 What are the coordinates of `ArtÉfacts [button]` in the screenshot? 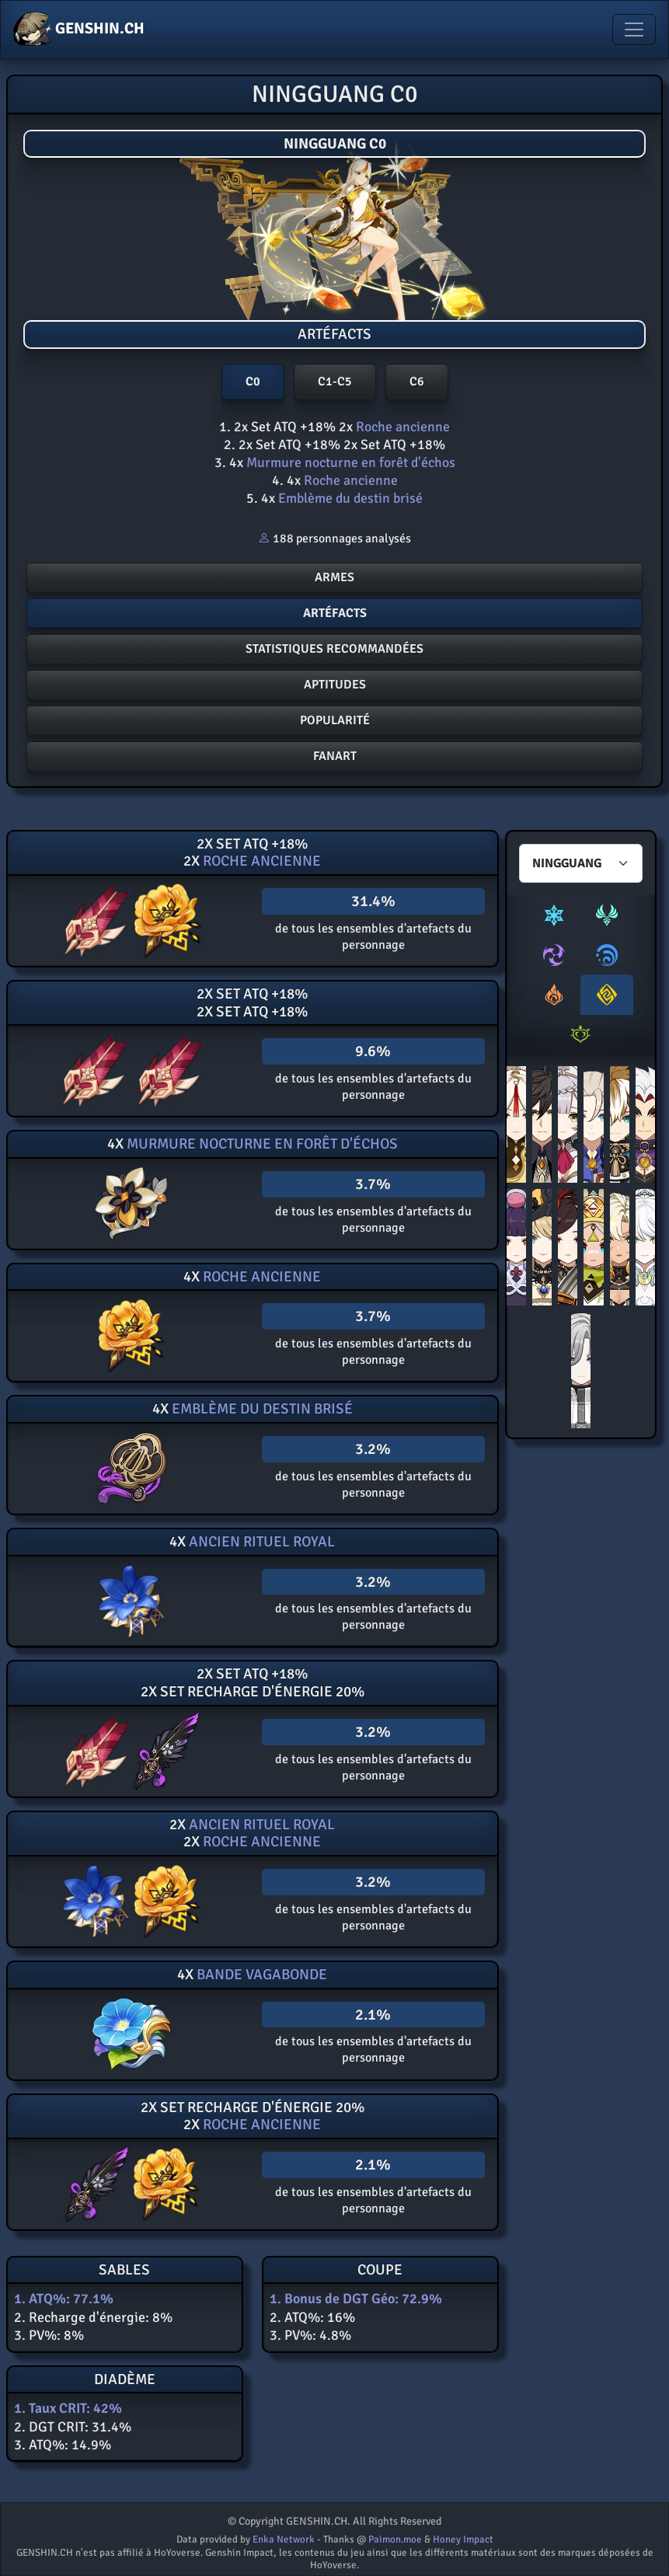 It's located at (335, 613).